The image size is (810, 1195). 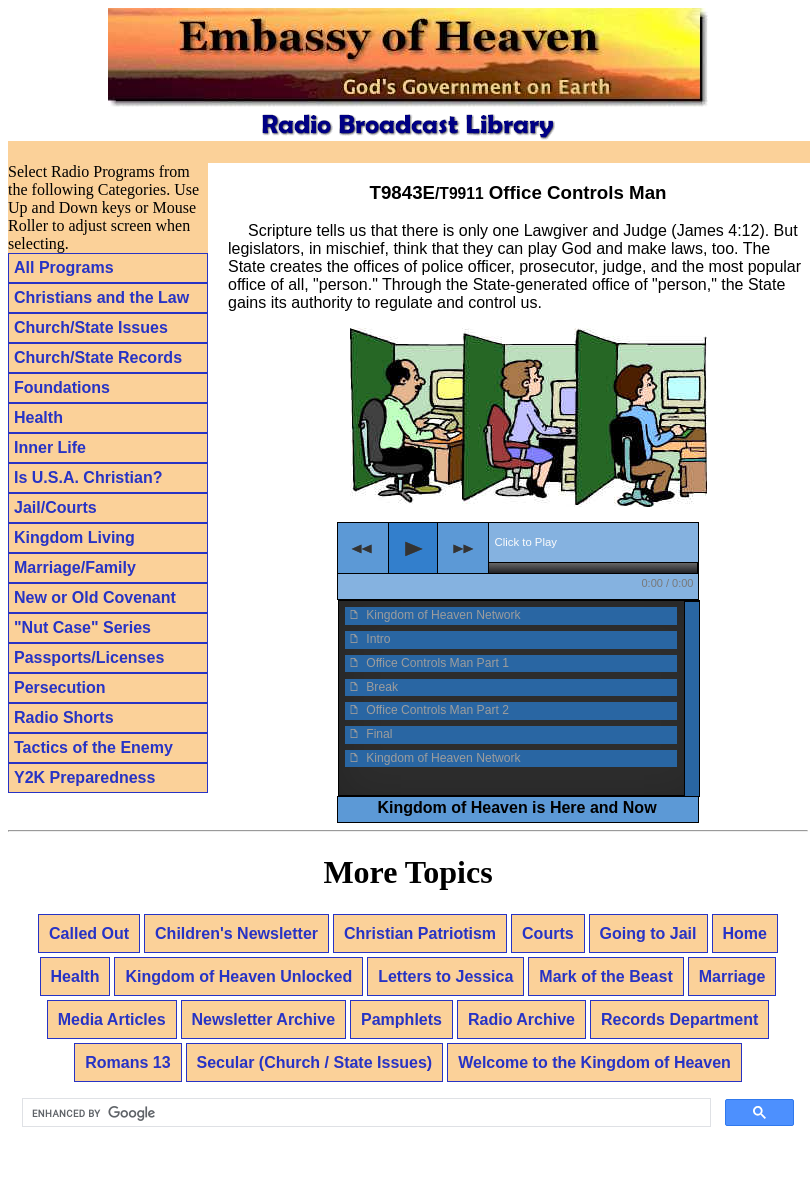 I want to click on Church/State Issues, so click(x=91, y=327).